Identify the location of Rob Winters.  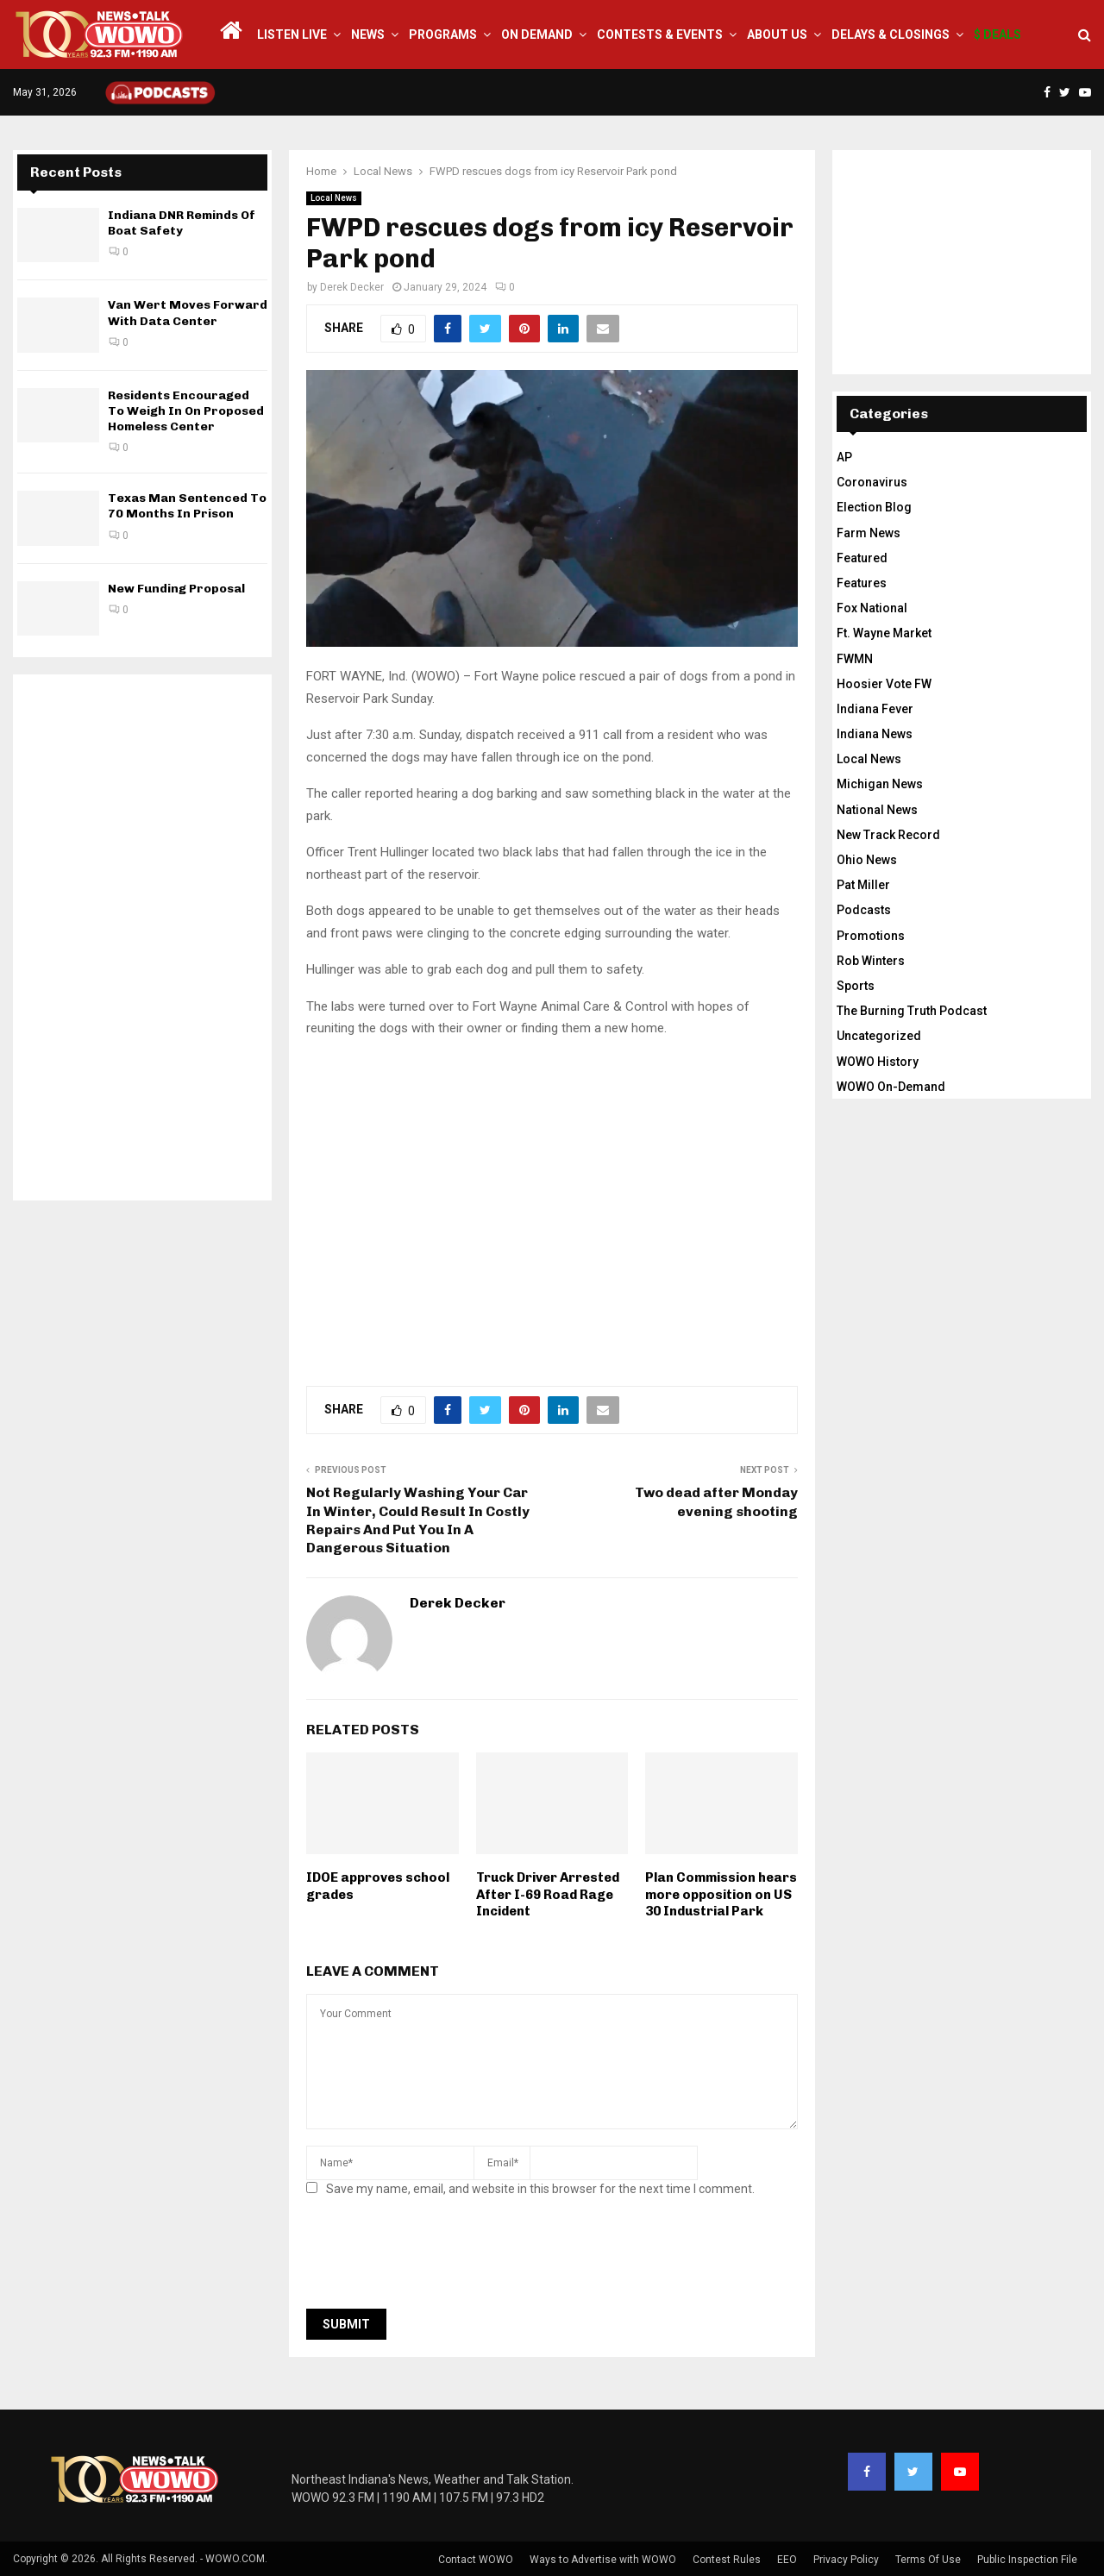
(871, 961).